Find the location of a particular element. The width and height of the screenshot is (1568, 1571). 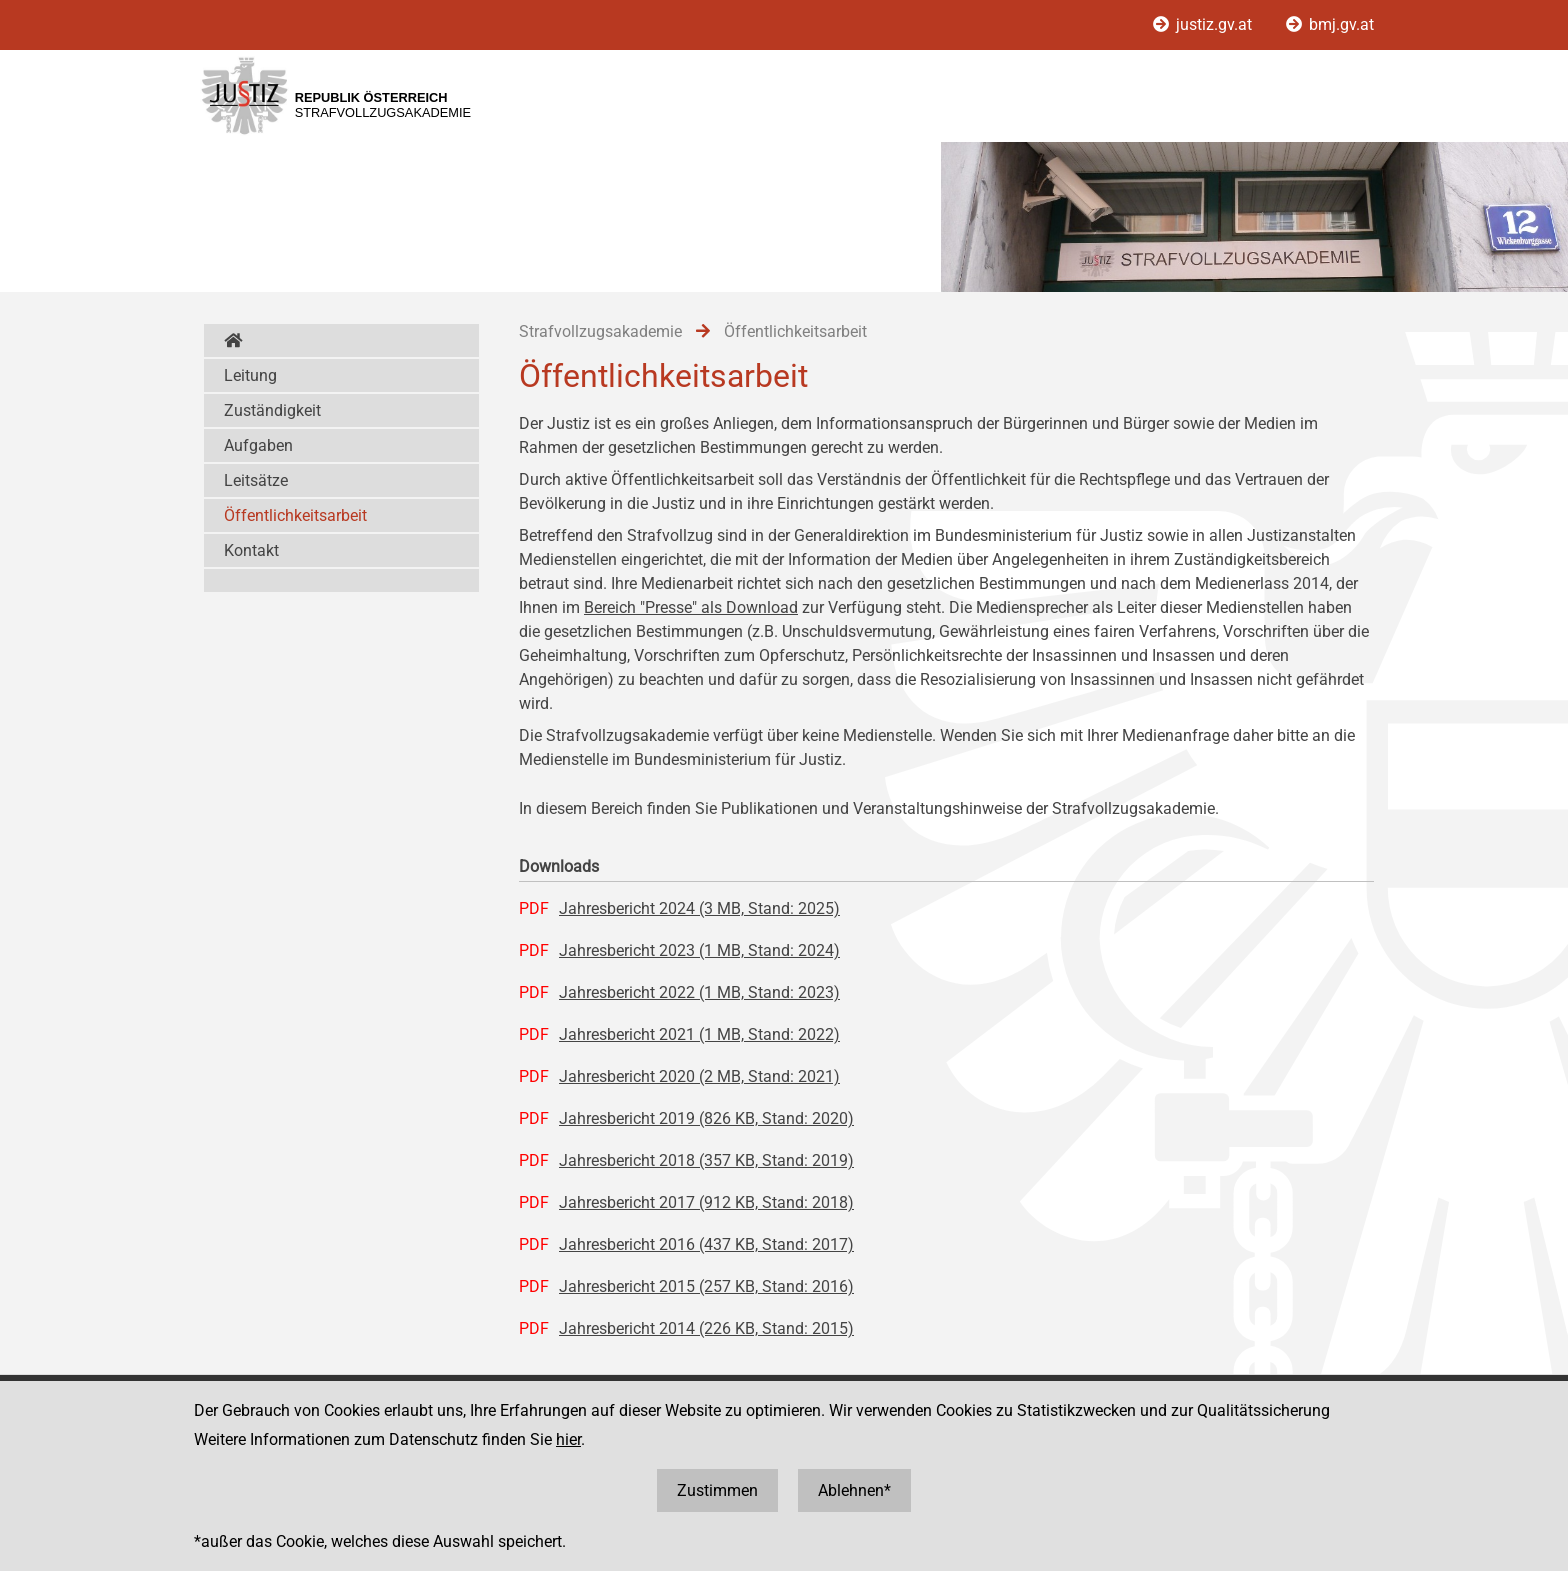

Jahresbericht 2018 (357 KB, Stand: 2019) is located at coordinates (706, 1160).